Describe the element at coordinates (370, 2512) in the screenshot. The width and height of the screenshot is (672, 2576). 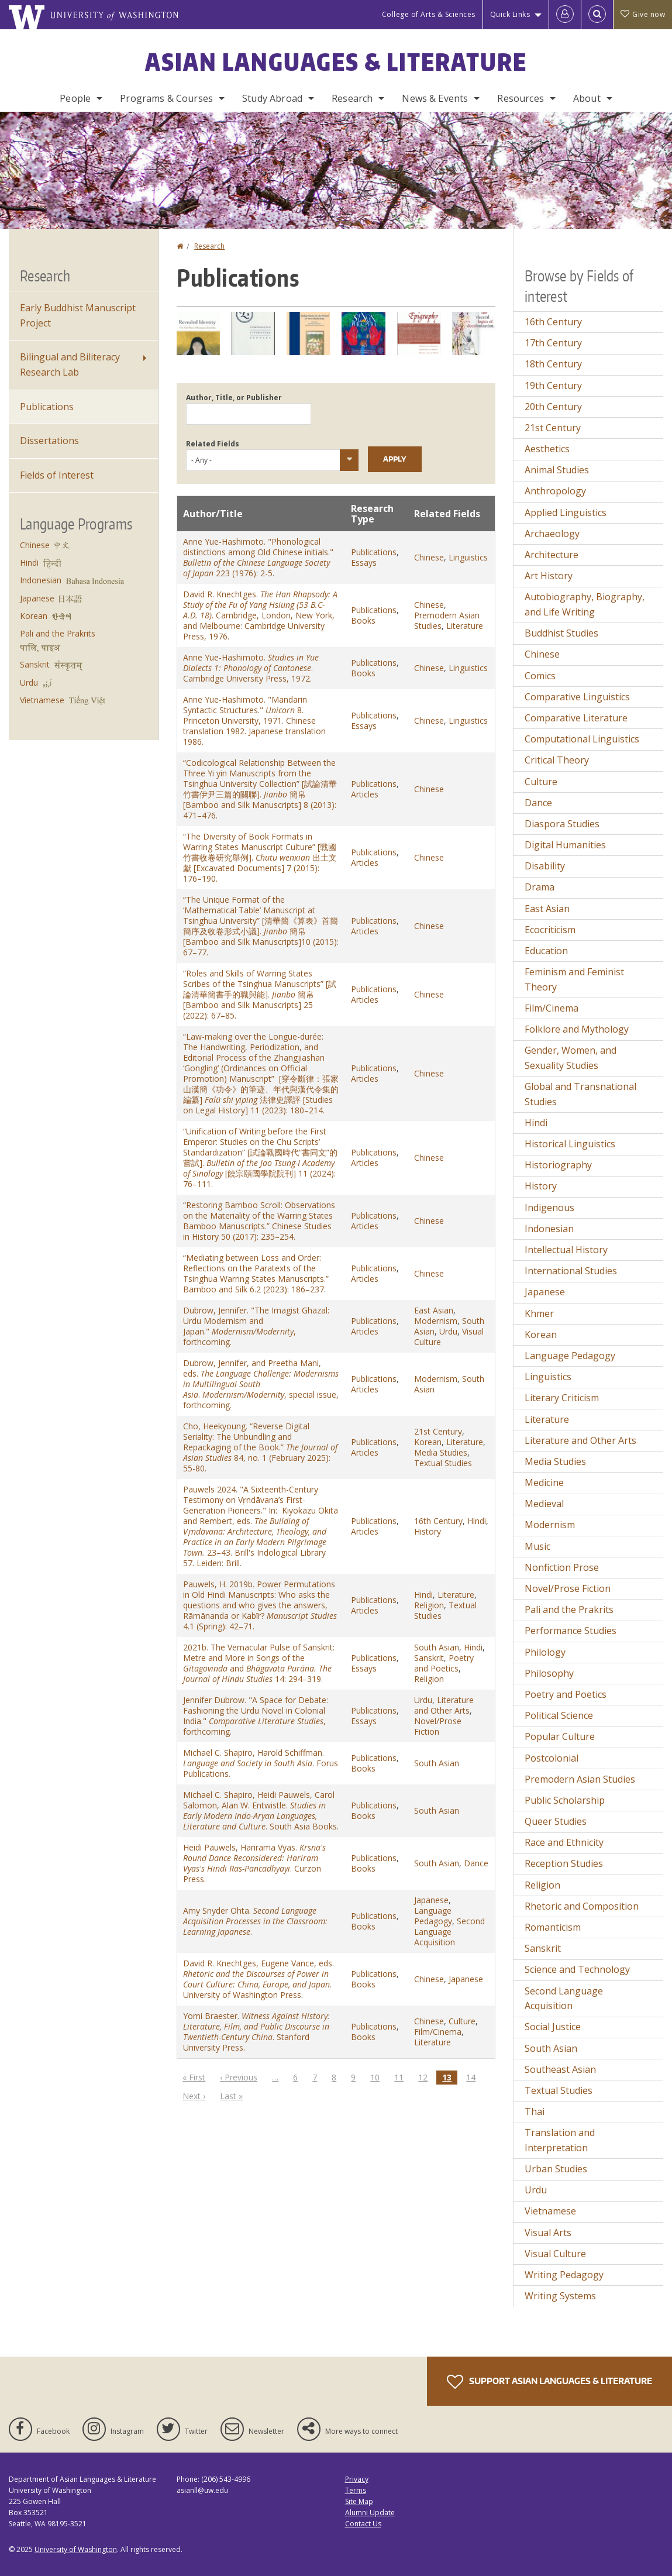
I see `Alumni Update` at that location.